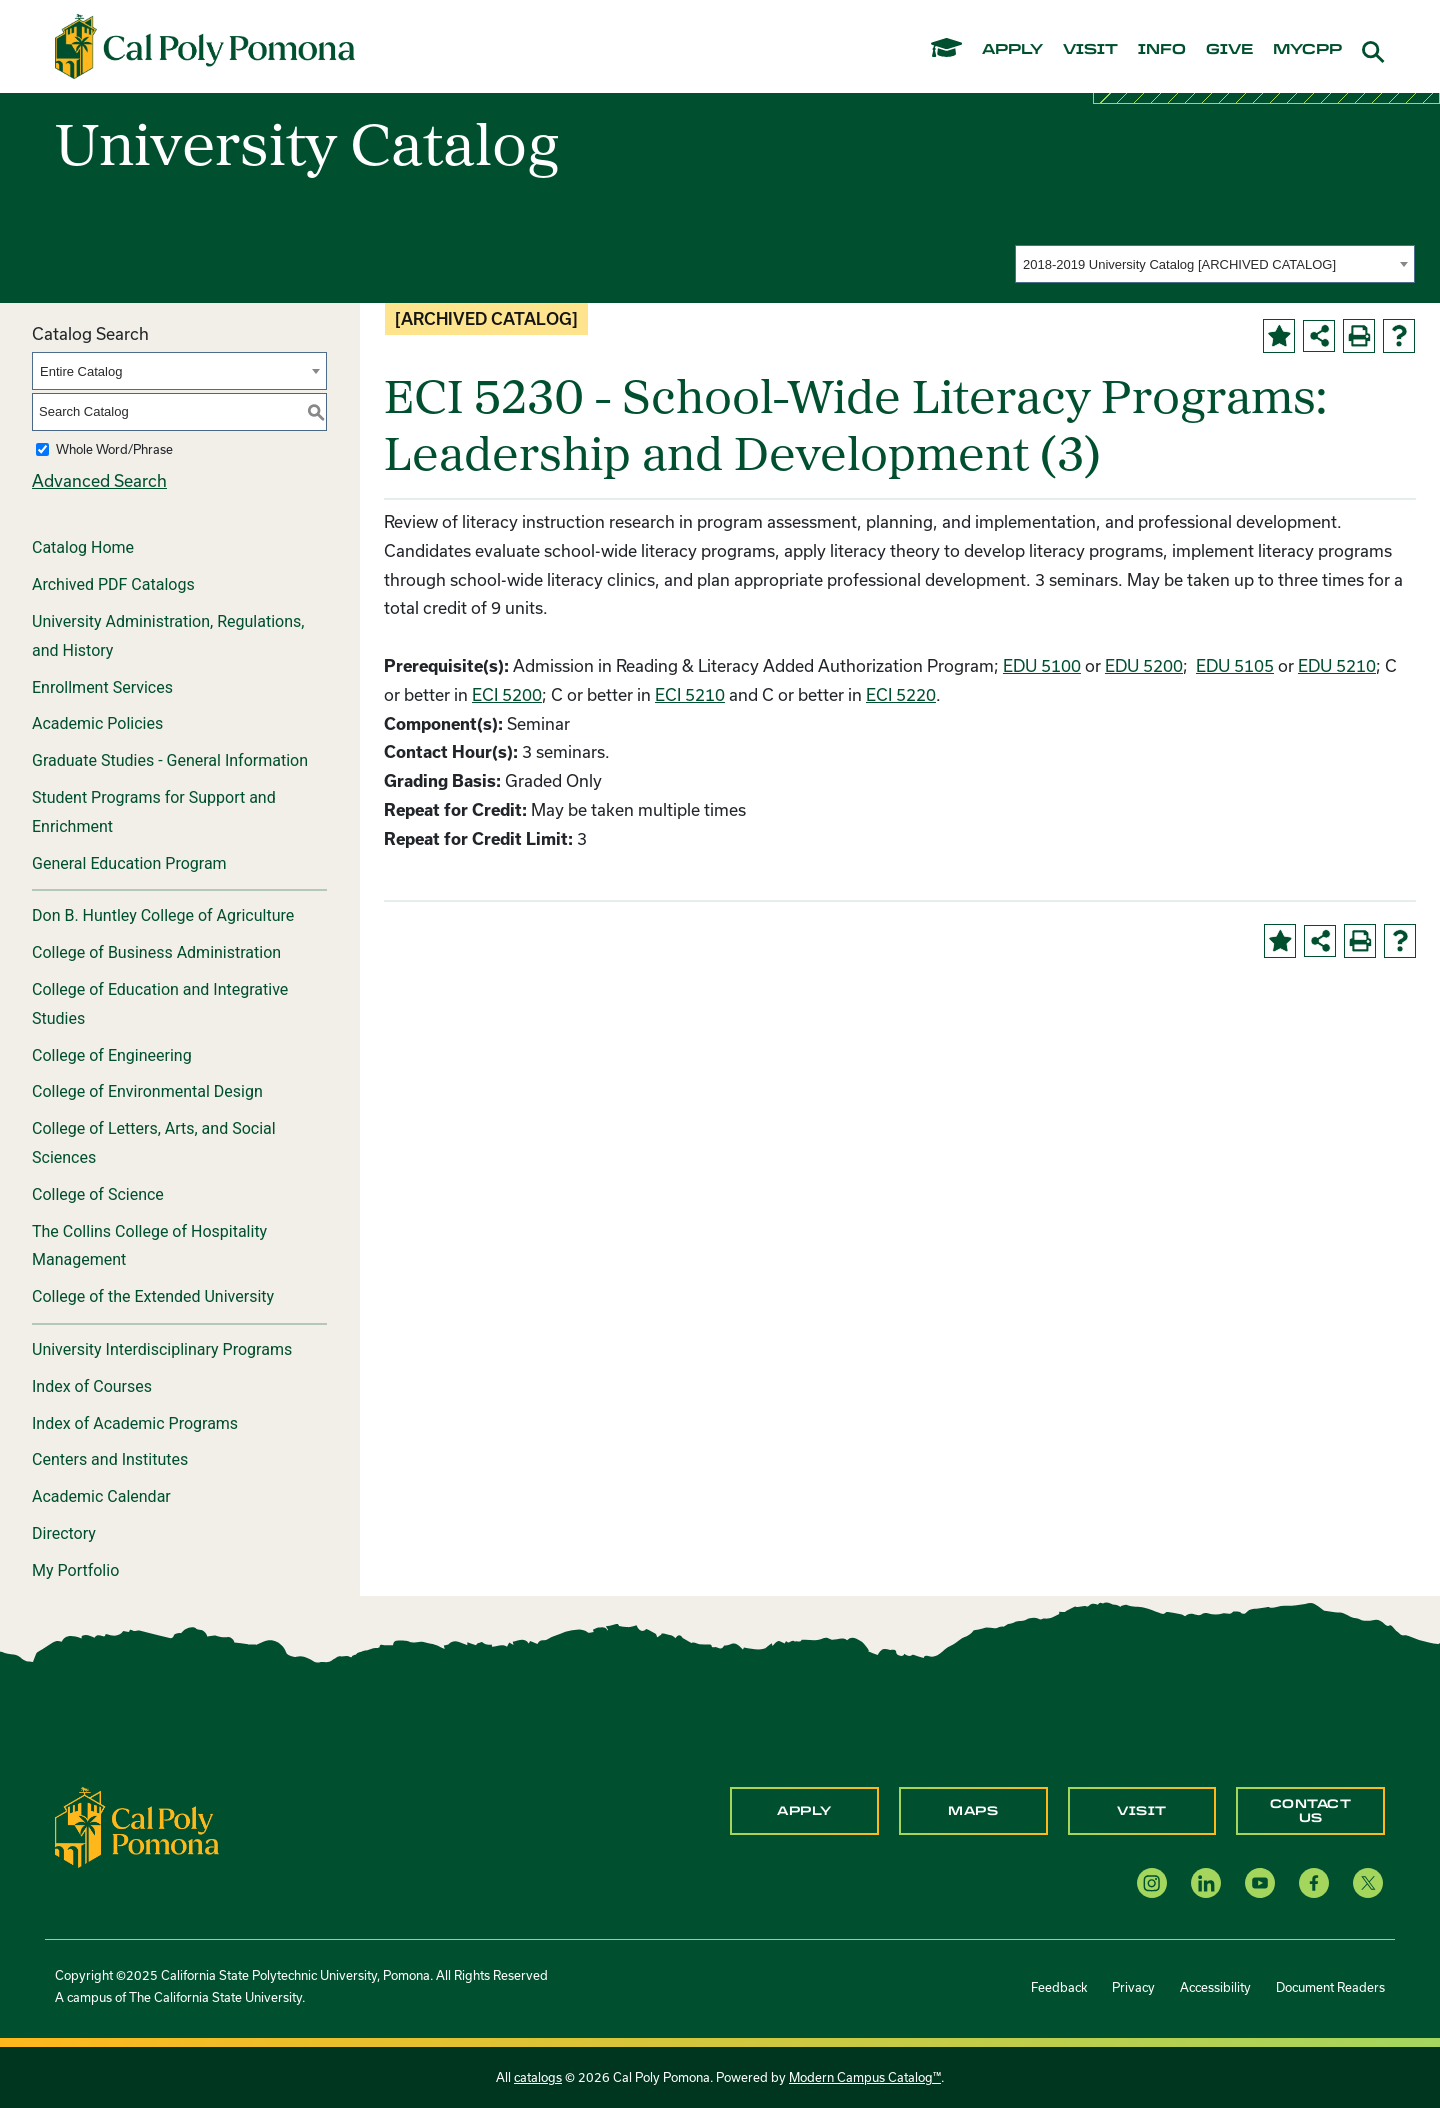  What do you see at coordinates (1144, 665) in the screenshot?
I see `EDU 5200 [View course details for EDU 5200]` at bounding box center [1144, 665].